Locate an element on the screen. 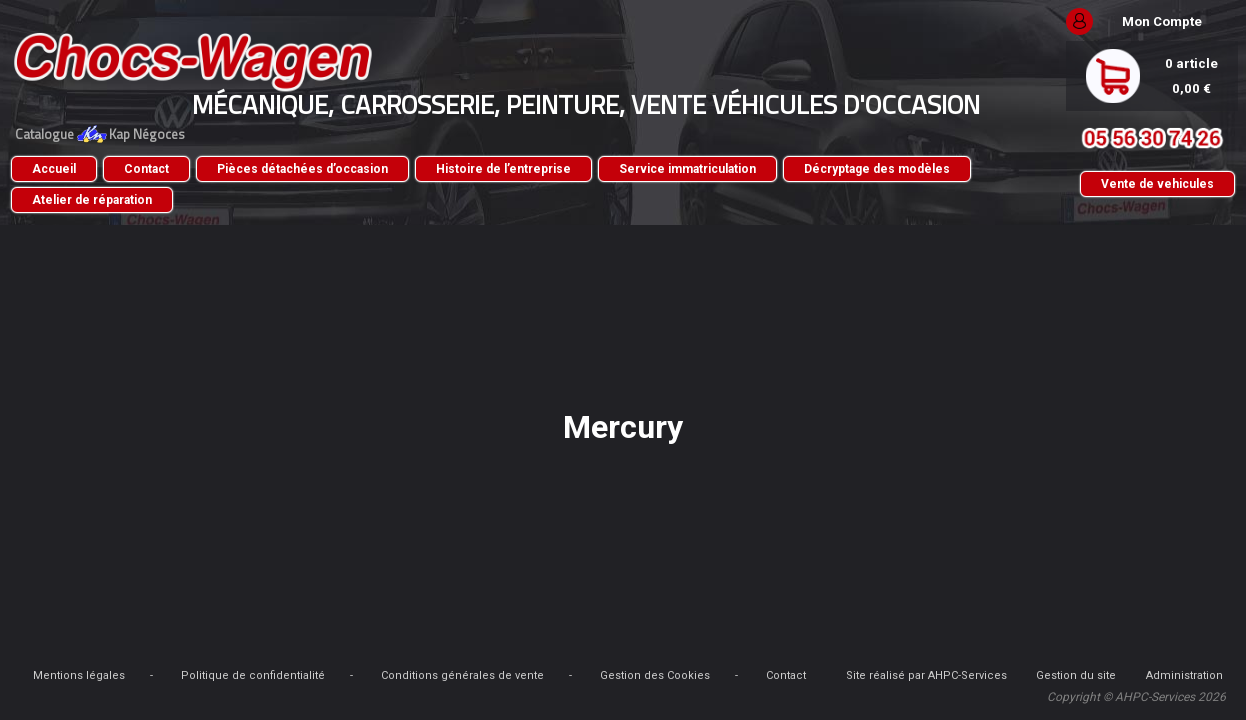 This screenshot has height=720, width=1246. Site réalisé par AHPC-Services is located at coordinates (289, 694).